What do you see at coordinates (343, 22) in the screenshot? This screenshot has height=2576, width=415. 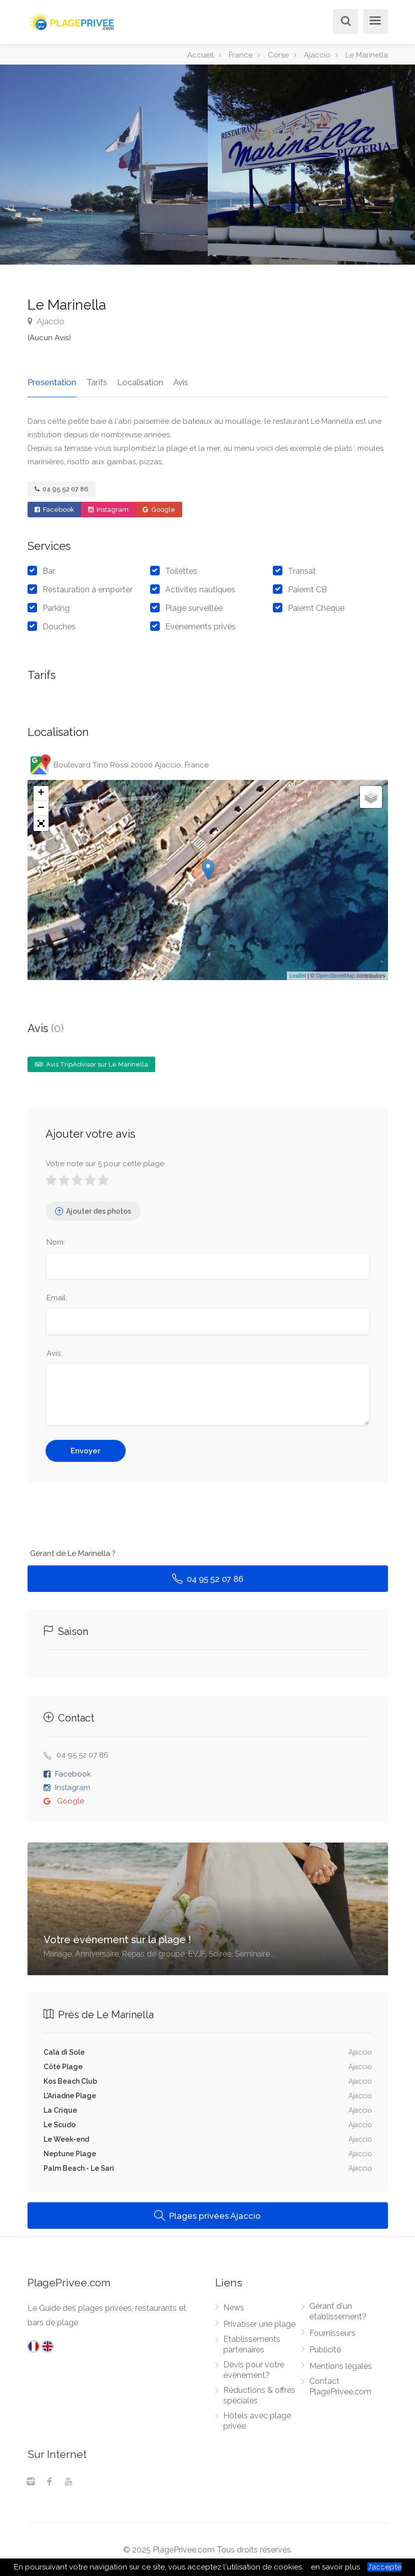 I see `[Rechercher]` at bounding box center [343, 22].